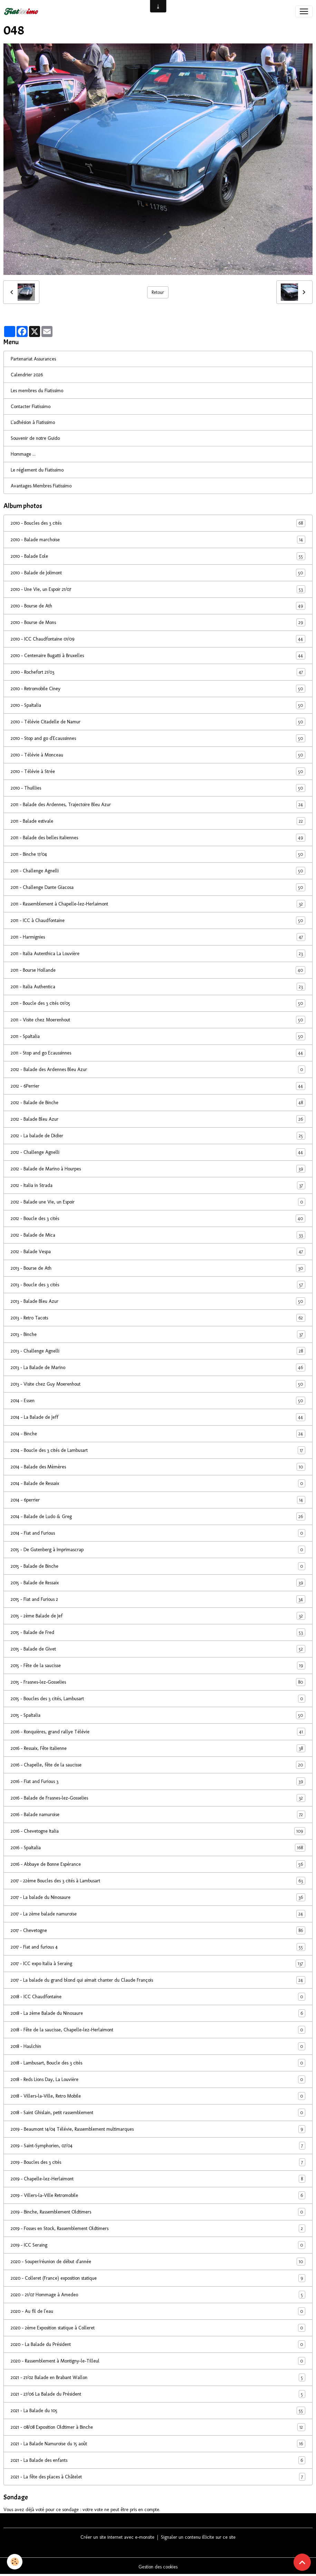 The height and width of the screenshot is (2576, 316). I want to click on Calendrier 2026, so click(27, 375).